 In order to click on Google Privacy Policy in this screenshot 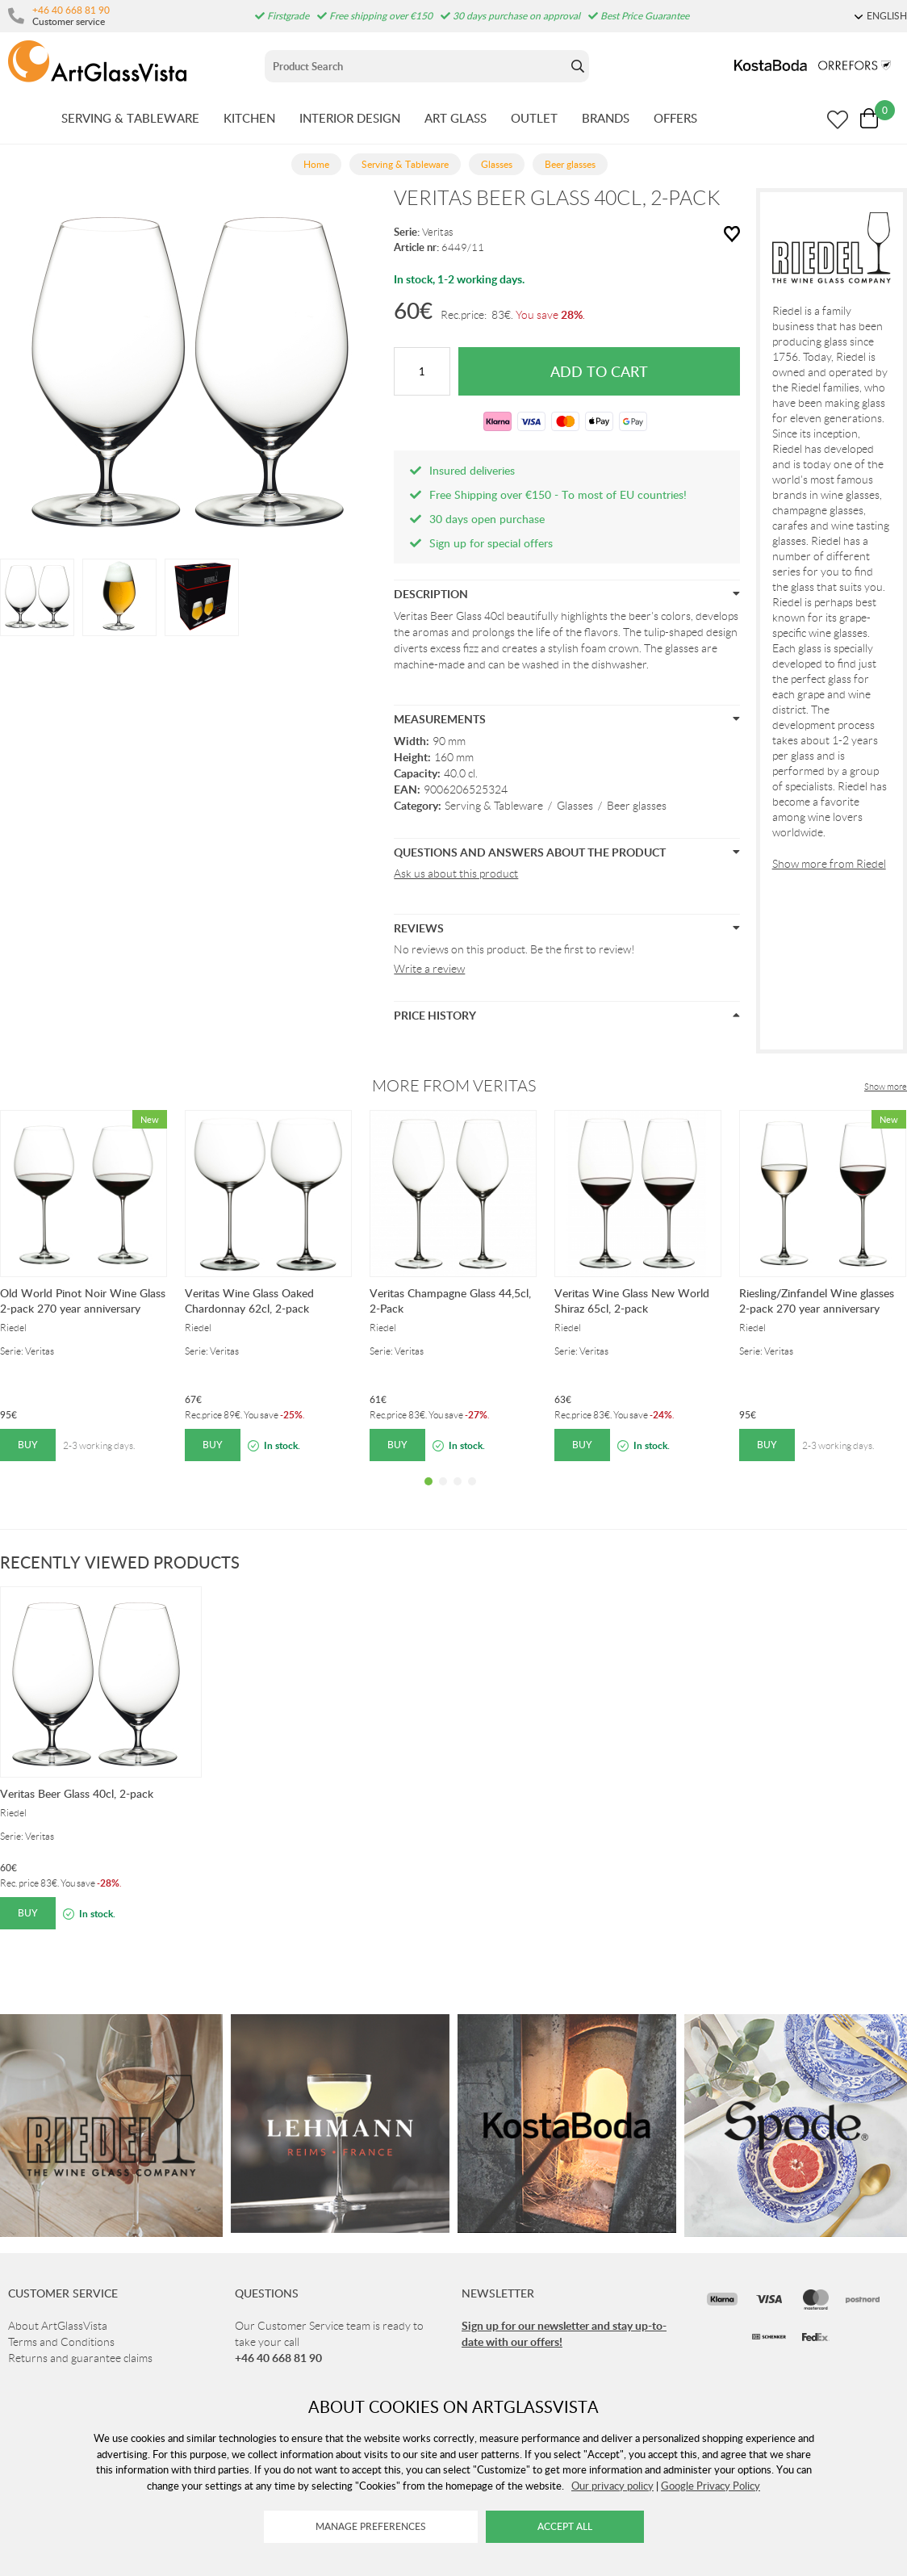, I will do `click(710, 2485)`.